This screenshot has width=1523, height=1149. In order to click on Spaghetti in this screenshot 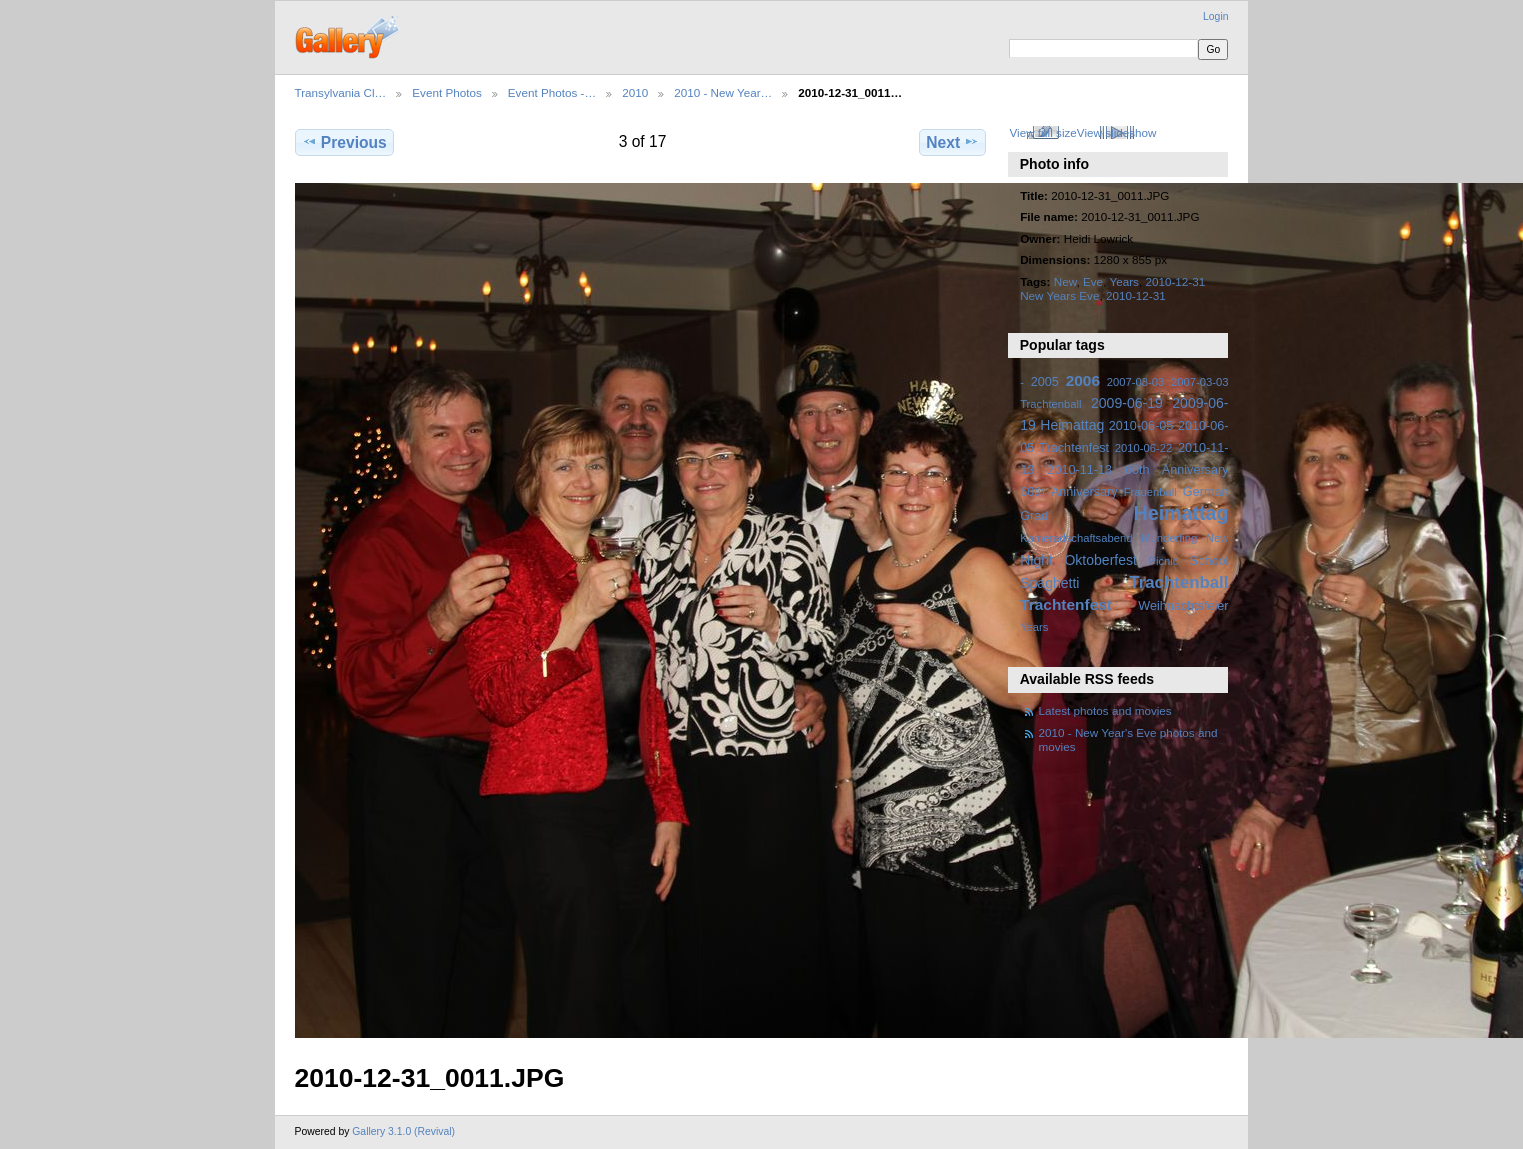, I will do `click(1049, 583)`.